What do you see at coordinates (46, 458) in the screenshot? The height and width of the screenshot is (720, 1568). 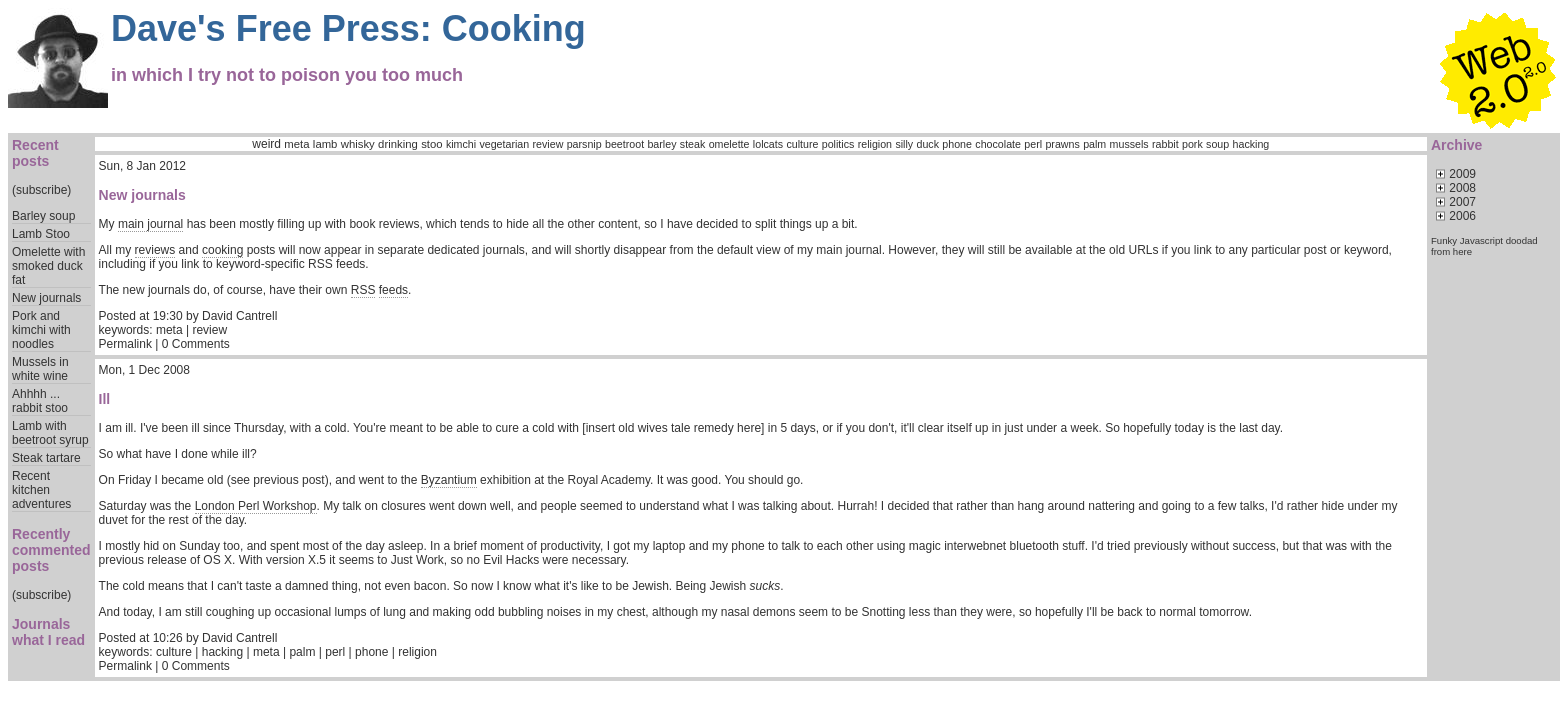 I see `Steak tartare` at bounding box center [46, 458].